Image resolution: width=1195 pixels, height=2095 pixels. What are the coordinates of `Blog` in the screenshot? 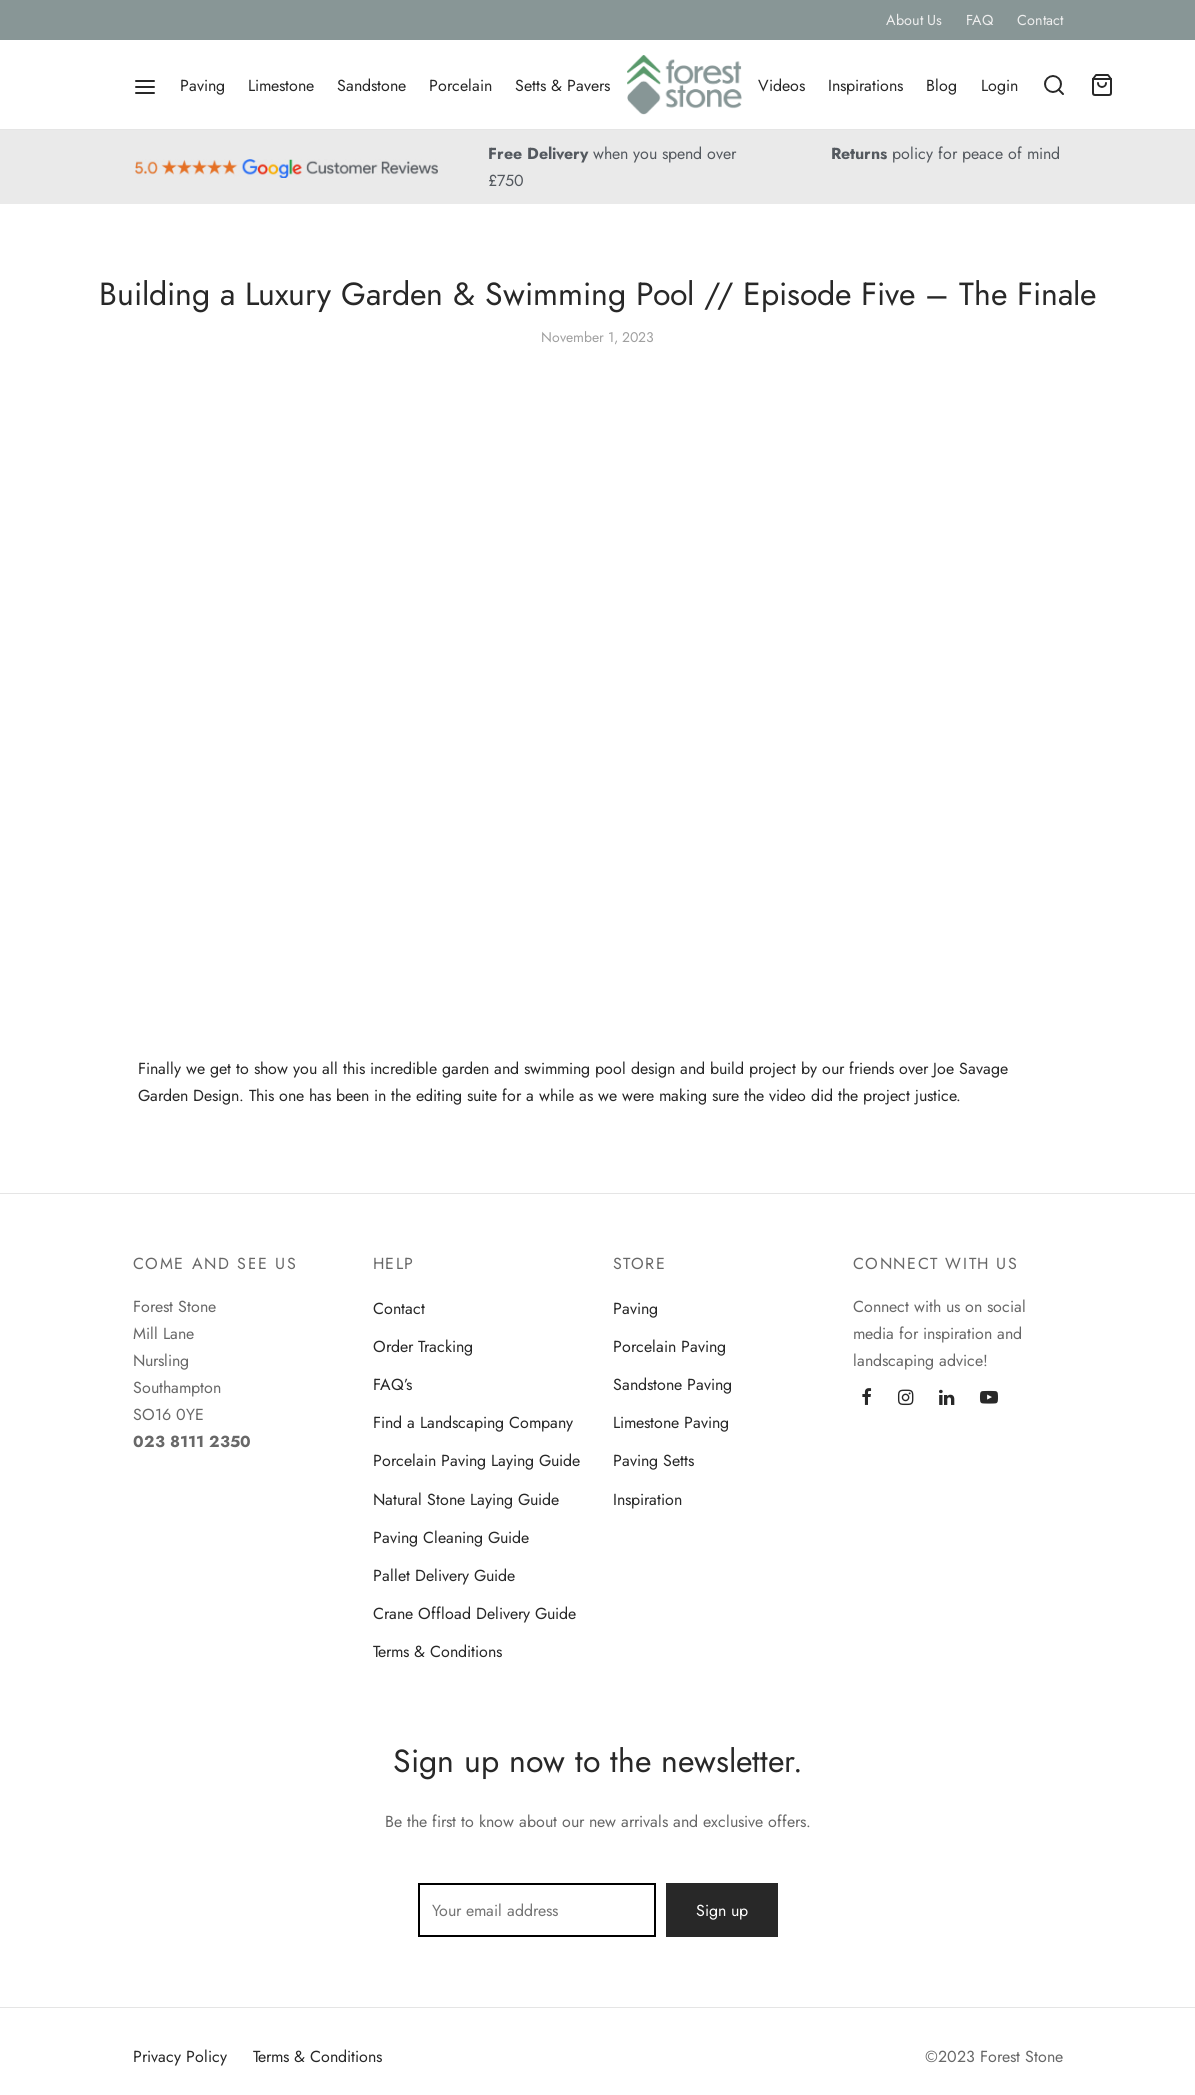 It's located at (941, 85).